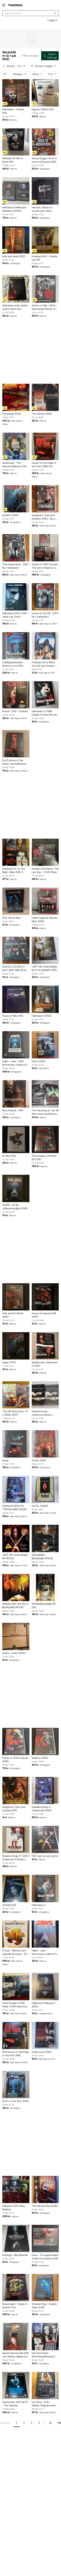  I want to click on [Hajen - Jaws Anniversary Collector's Edition DVD], so click(45, 1934).